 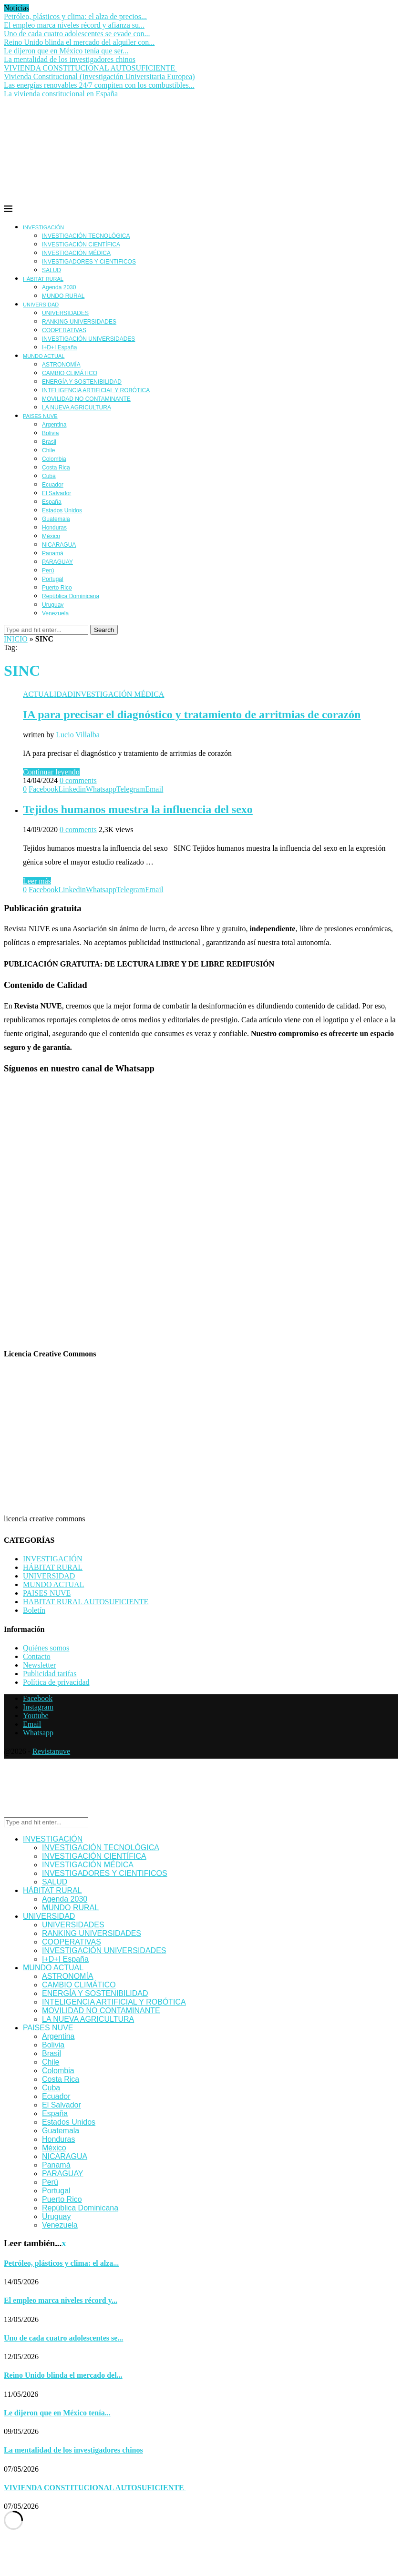 What do you see at coordinates (57, 587) in the screenshot?
I see `Puerto Rico` at bounding box center [57, 587].